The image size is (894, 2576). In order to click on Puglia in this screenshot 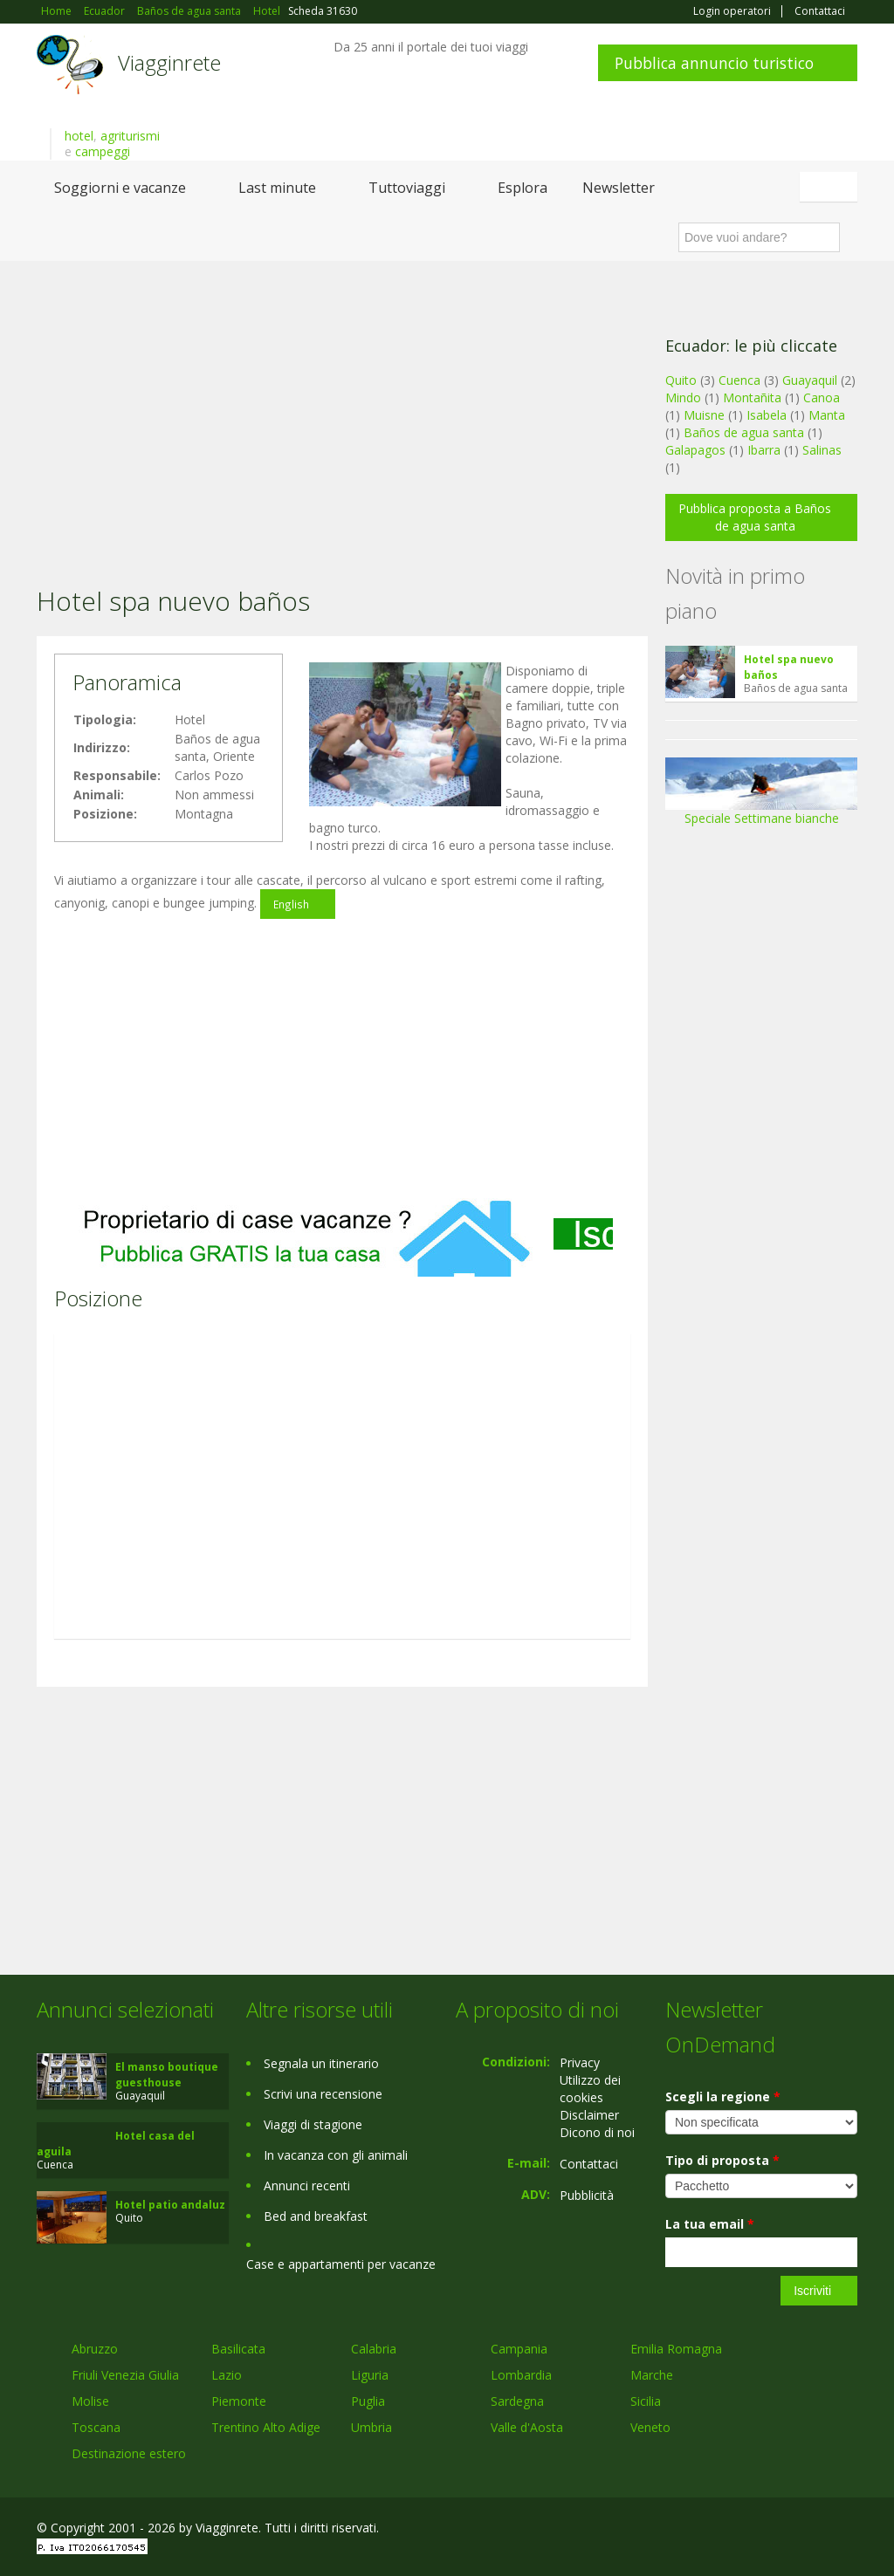, I will do `click(368, 2401)`.